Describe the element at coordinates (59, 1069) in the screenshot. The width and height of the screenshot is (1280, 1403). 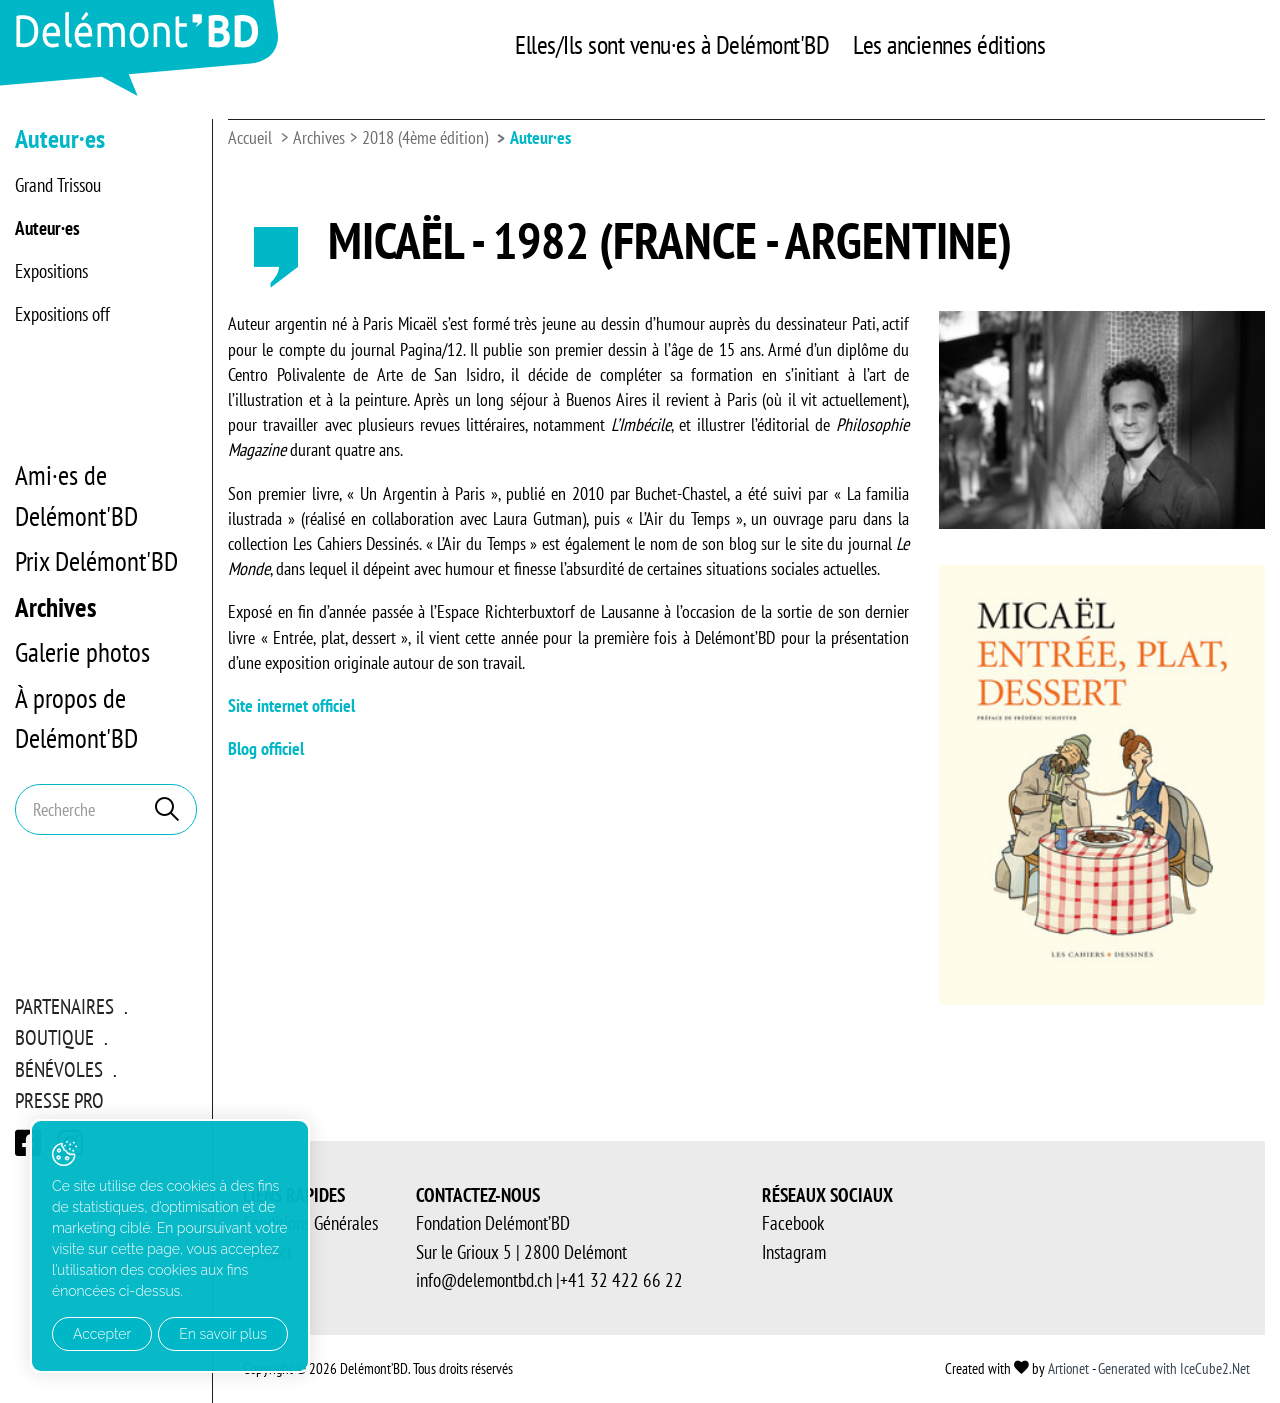
I see `Bénévoles` at that location.